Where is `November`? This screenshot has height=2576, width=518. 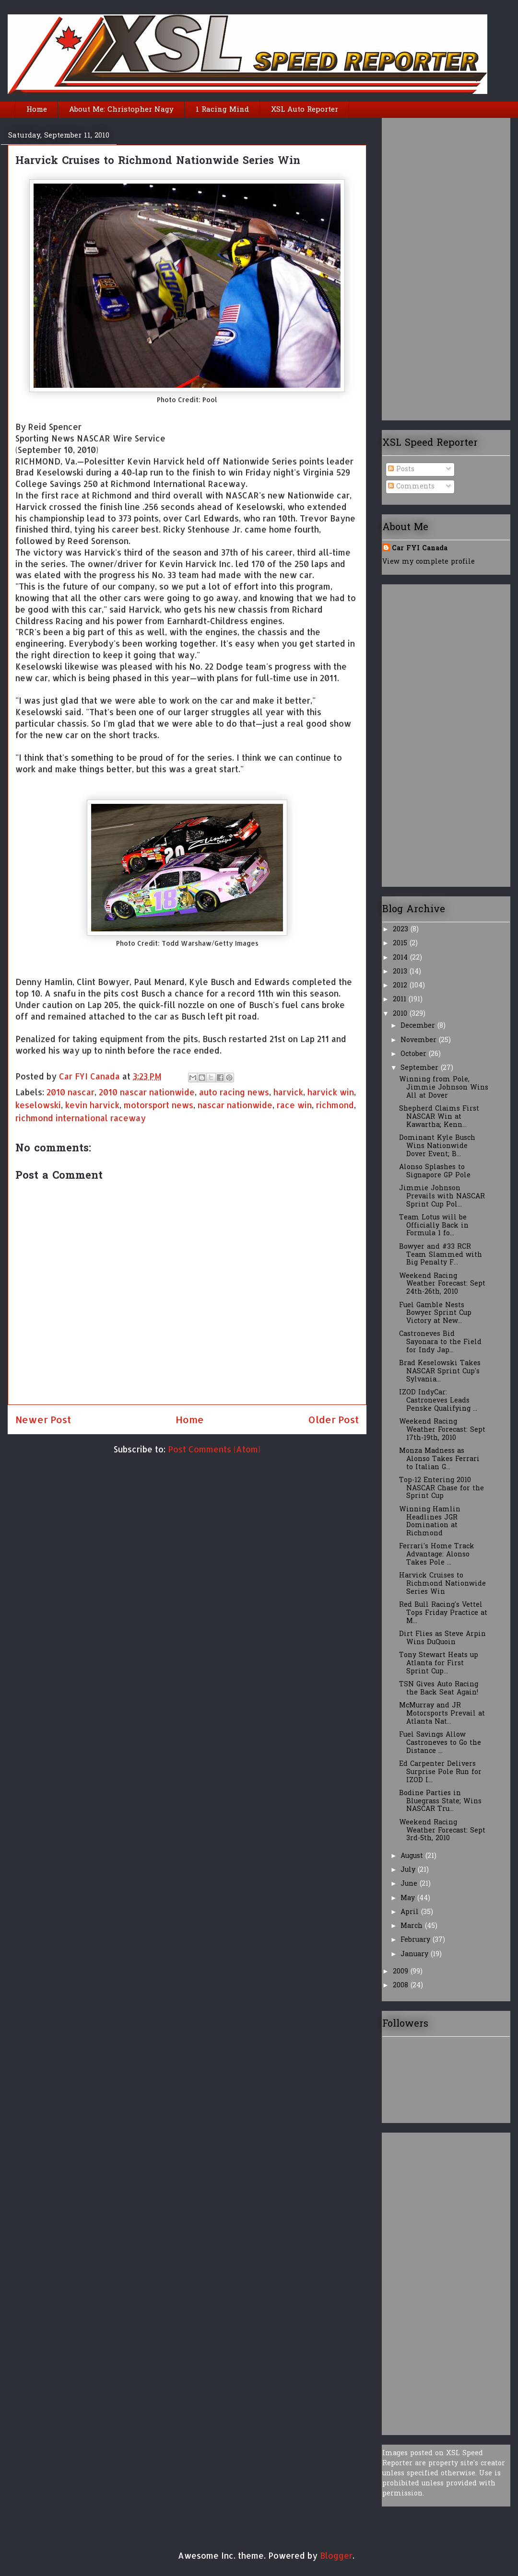 November is located at coordinates (419, 1040).